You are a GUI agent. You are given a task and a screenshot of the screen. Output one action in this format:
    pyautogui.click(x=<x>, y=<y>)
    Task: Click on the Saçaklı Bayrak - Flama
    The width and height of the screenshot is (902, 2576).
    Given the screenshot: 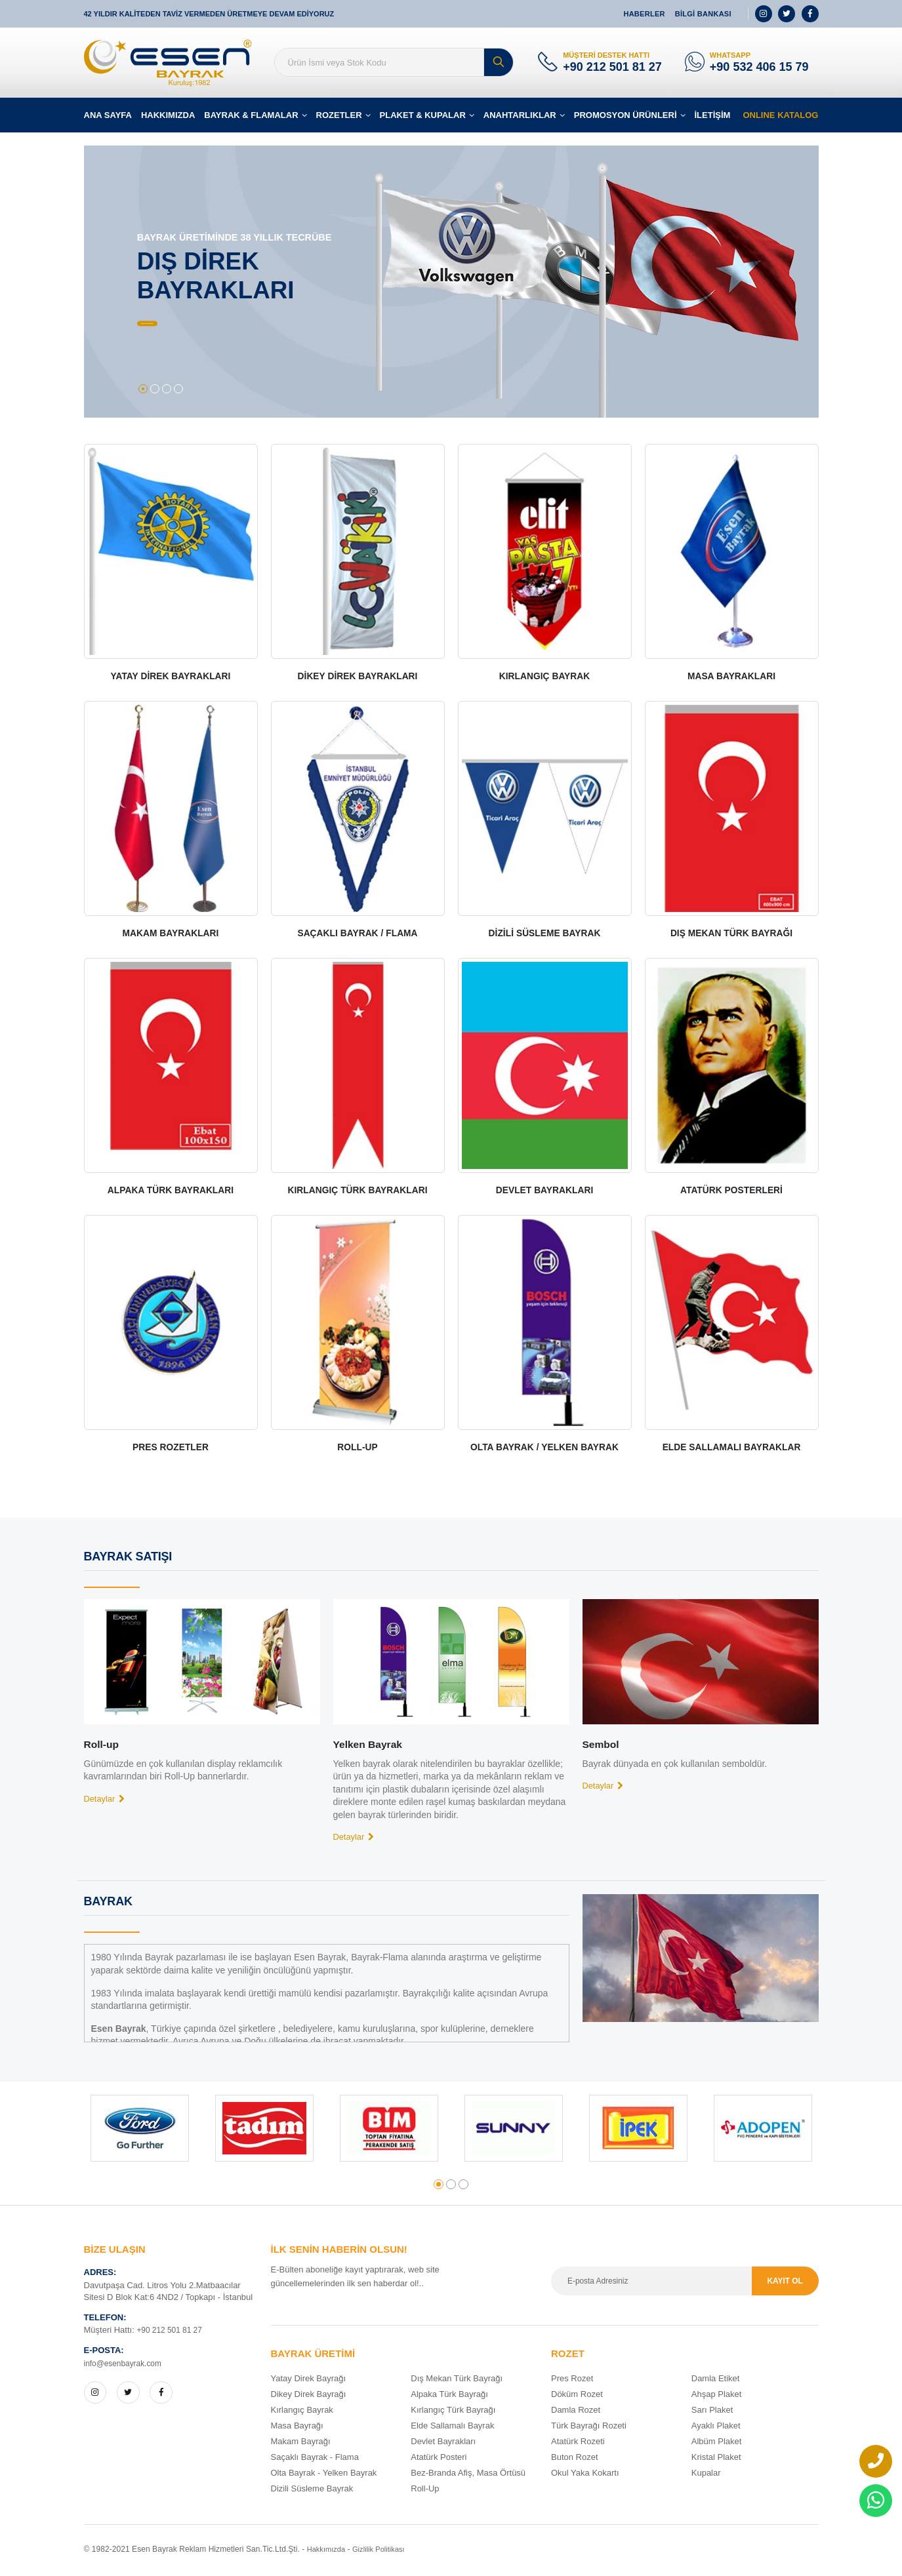 What is the action you would take?
    pyautogui.click(x=315, y=2460)
    